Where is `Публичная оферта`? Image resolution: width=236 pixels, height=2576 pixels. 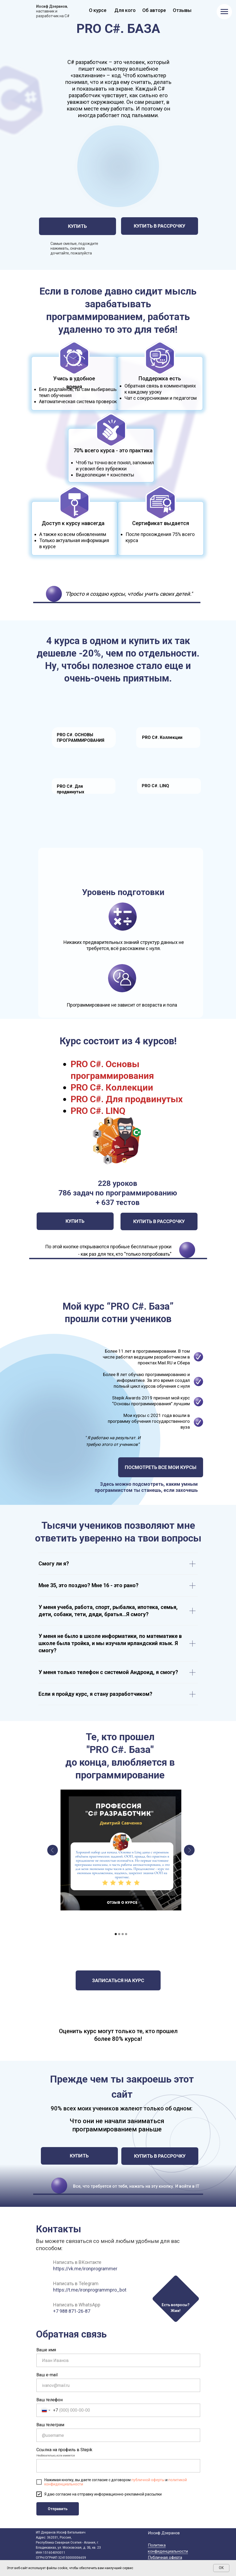 Публичная оферта is located at coordinates (165, 2557).